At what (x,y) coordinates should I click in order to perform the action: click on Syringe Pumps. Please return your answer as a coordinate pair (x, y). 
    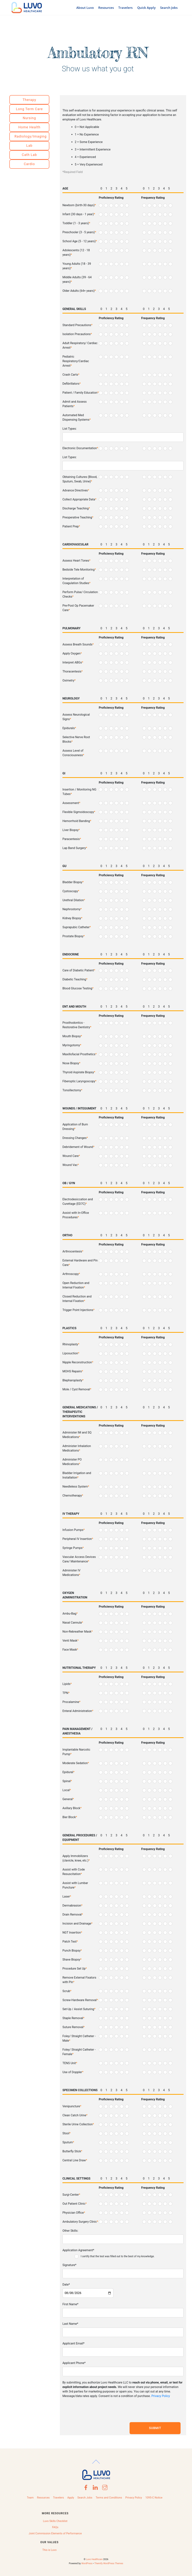
    Looking at the image, I should click on (73, 1548).